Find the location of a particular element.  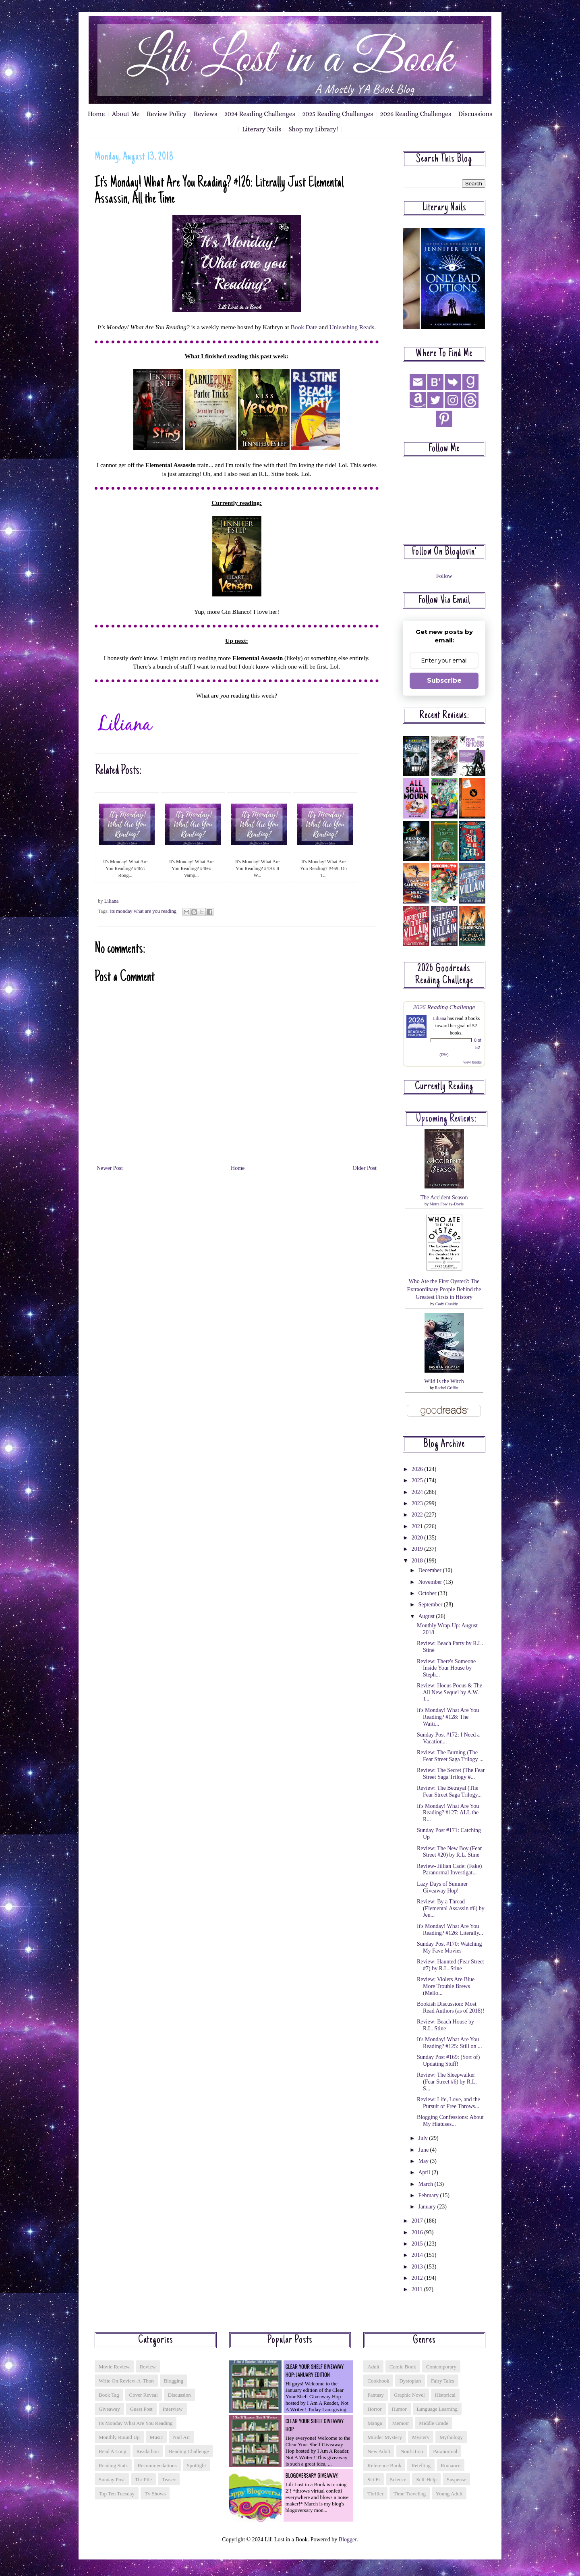

view books is located at coordinates (472, 1062).